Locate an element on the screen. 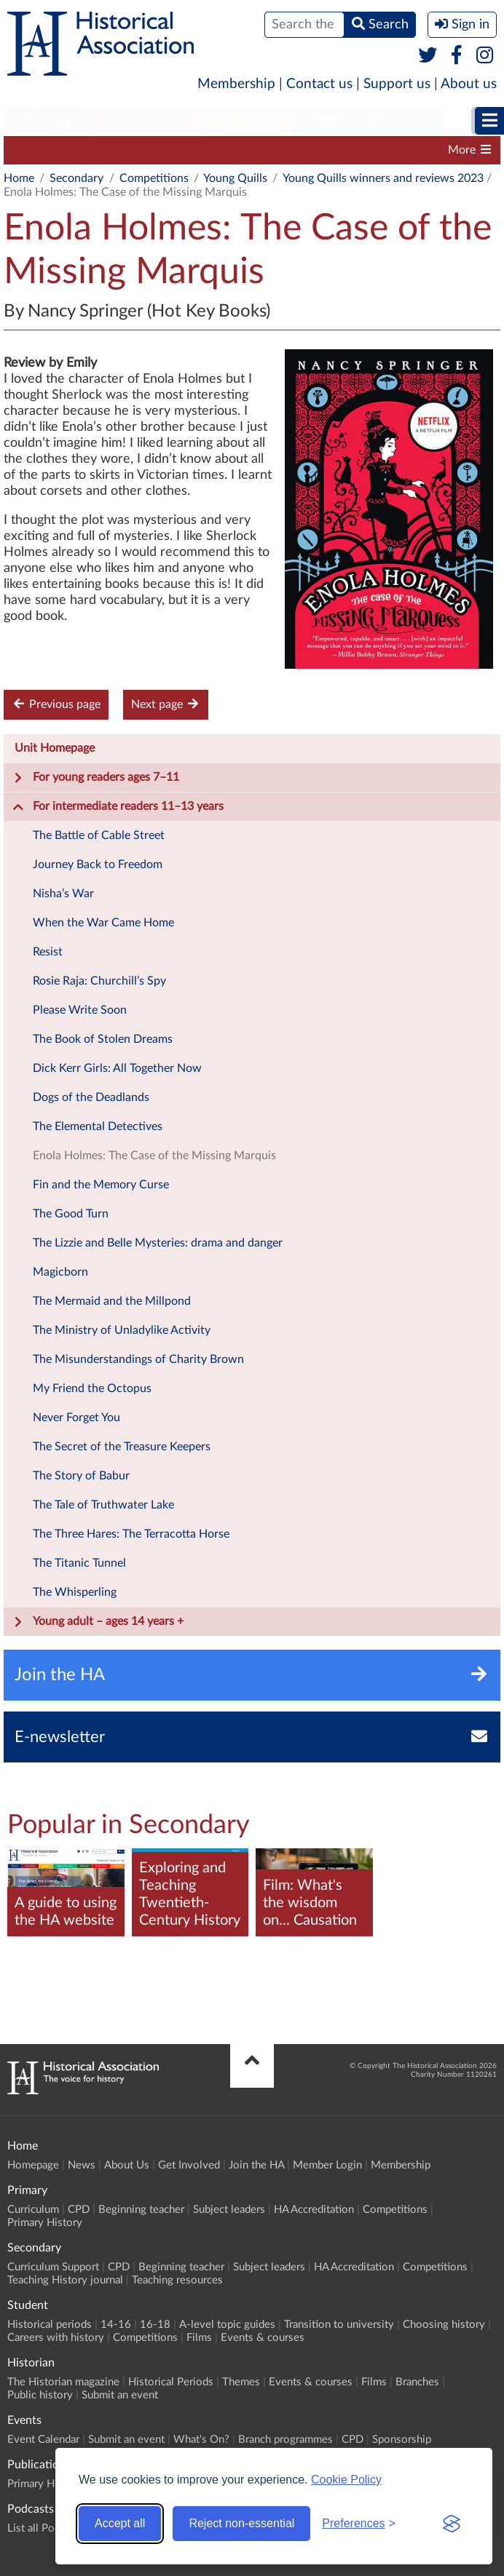 This screenshot has height=2576, width=504. The Whisperling is located at coordinates (75, 1592).